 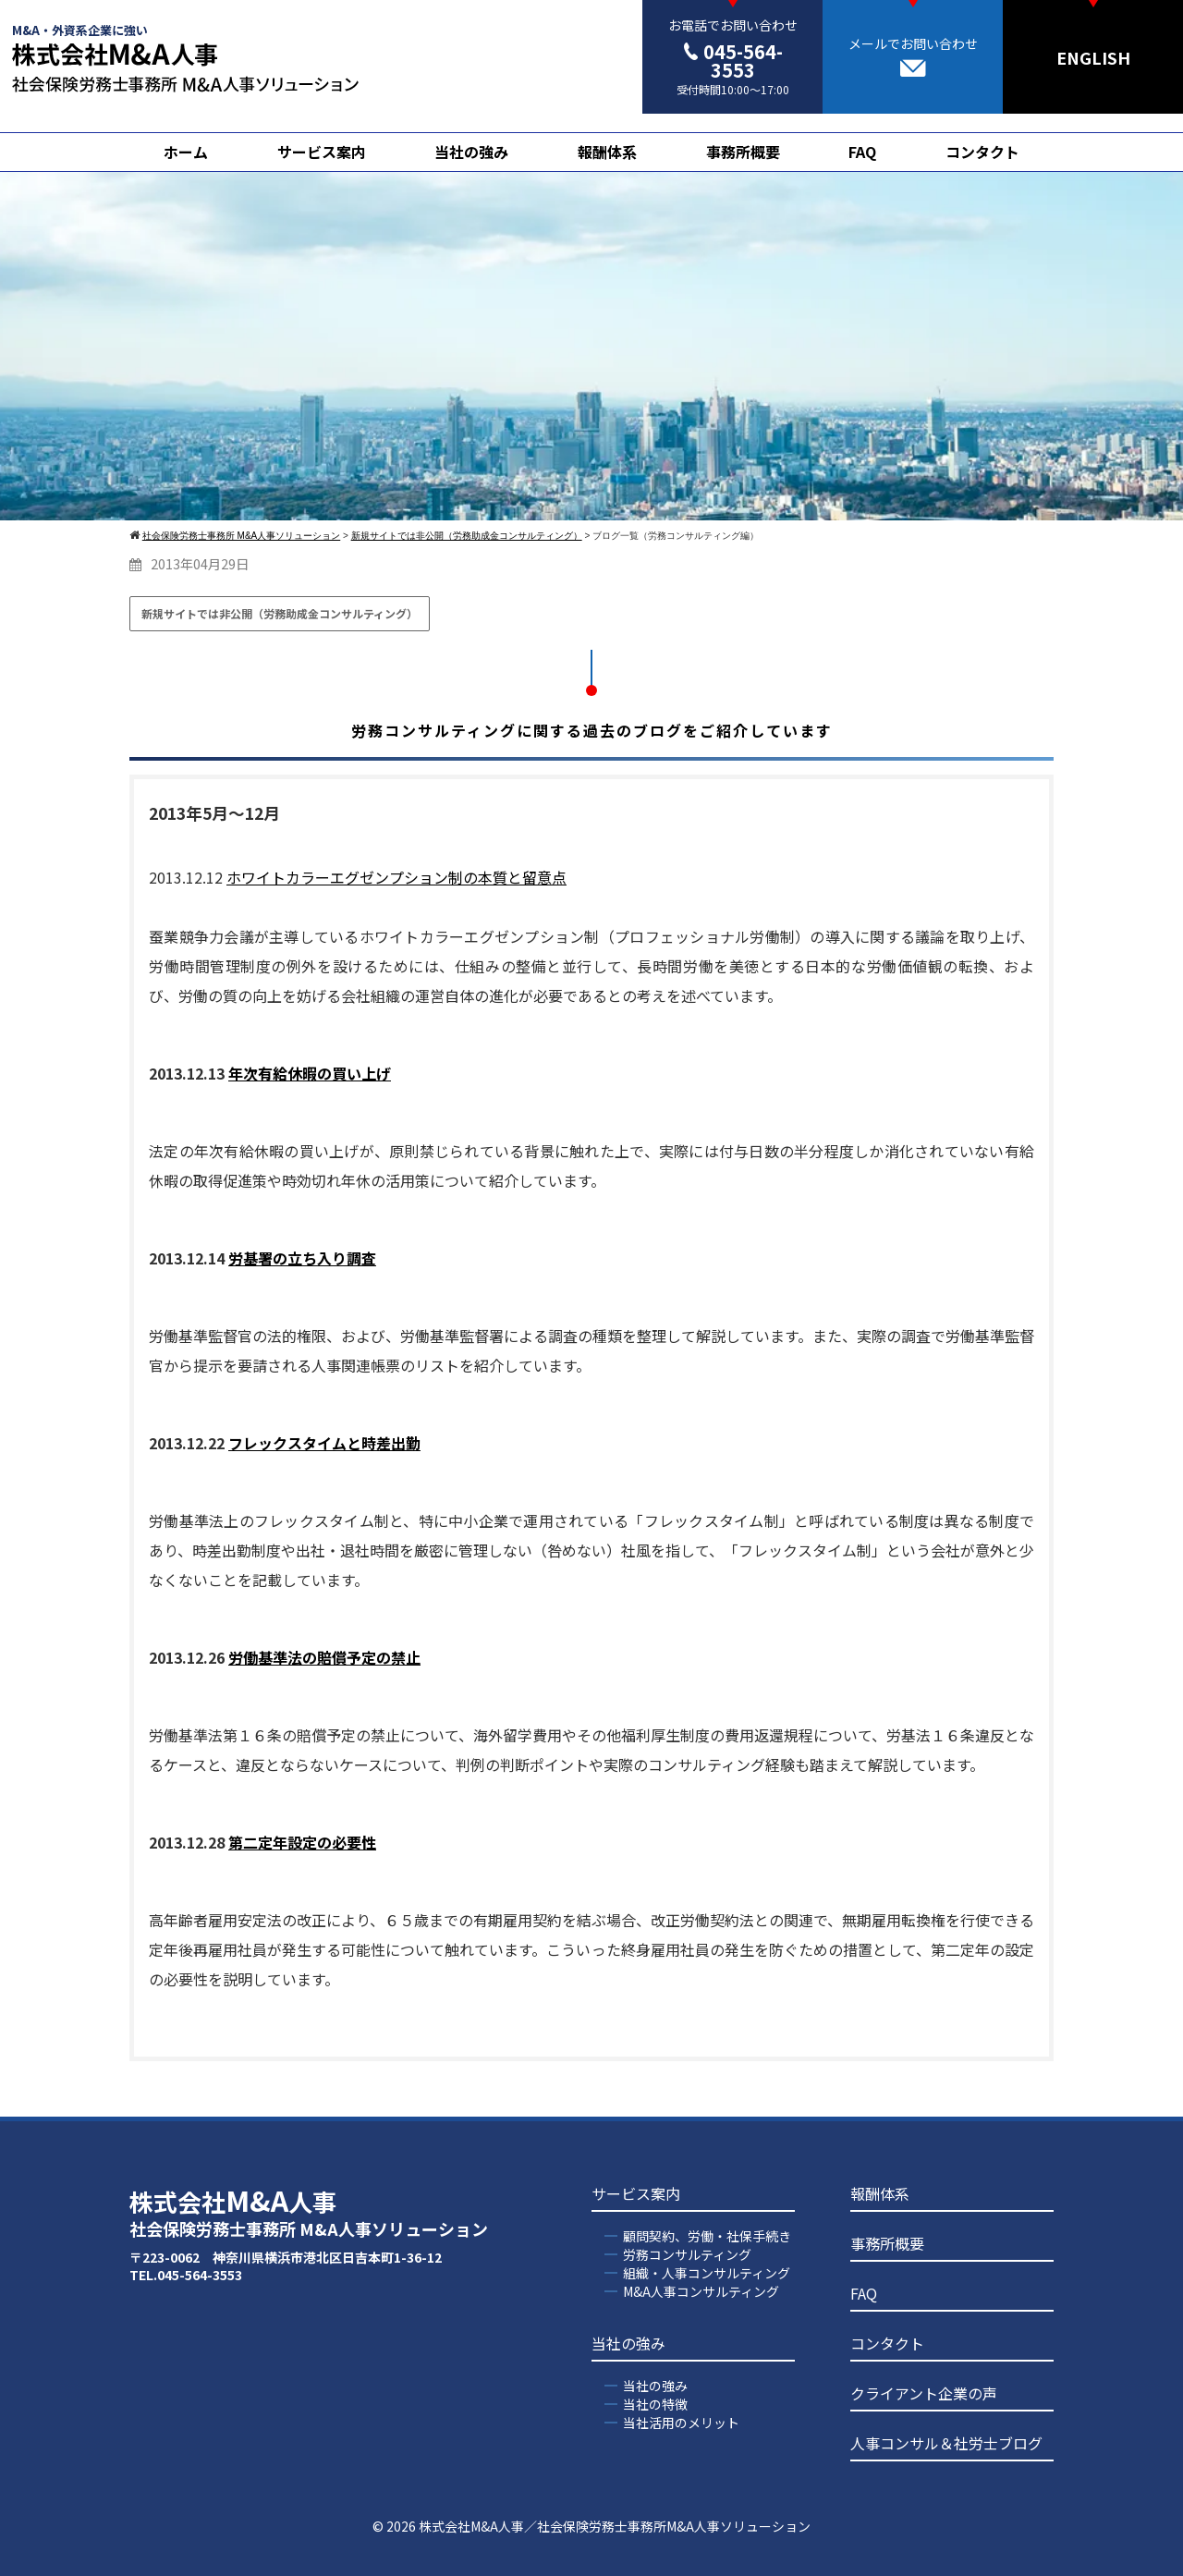 I want to click on クライアント企業の声, so click(x=923, y=2393).